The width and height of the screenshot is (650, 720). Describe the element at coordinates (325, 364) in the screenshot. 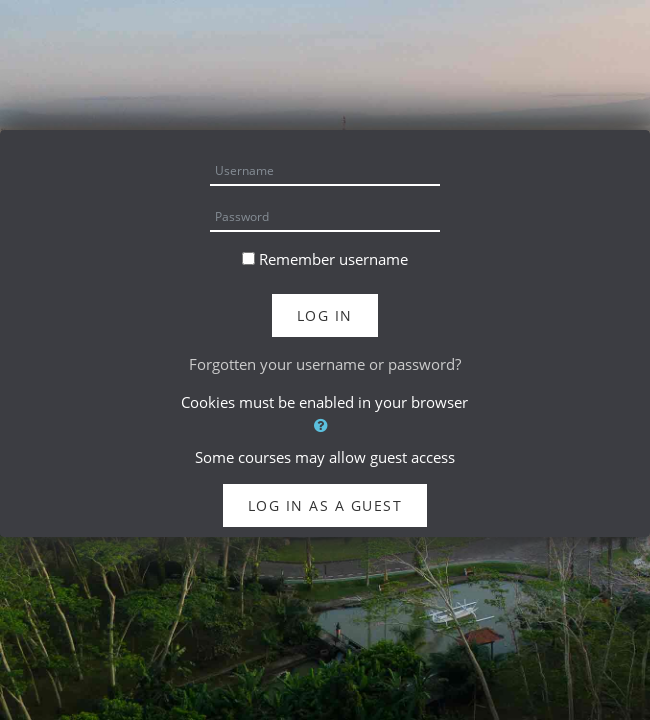

I see `Forgotten your username or password?` at that location.